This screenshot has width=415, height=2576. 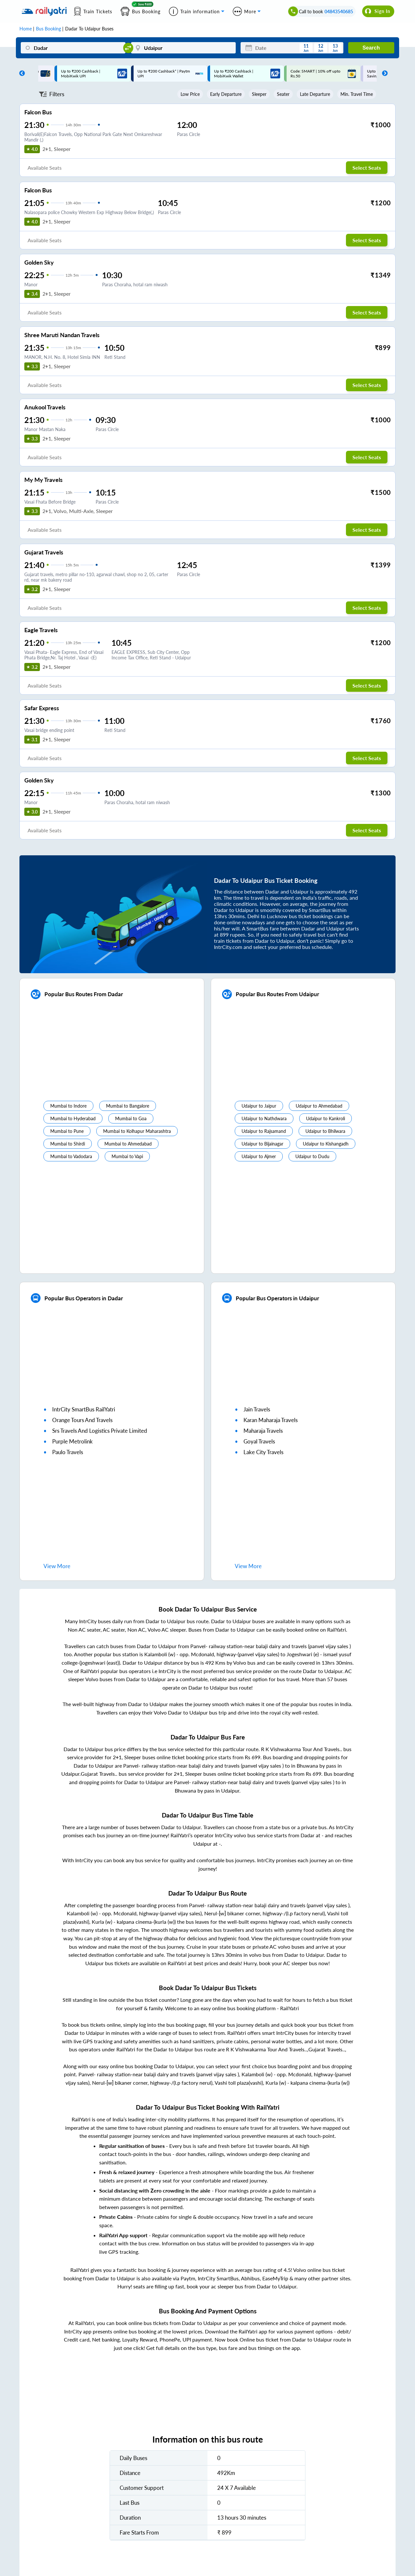 What do you see at coordinates (256, 1409) in the screenshot?
I see `jain travels` at bounding box center [256, 1409].